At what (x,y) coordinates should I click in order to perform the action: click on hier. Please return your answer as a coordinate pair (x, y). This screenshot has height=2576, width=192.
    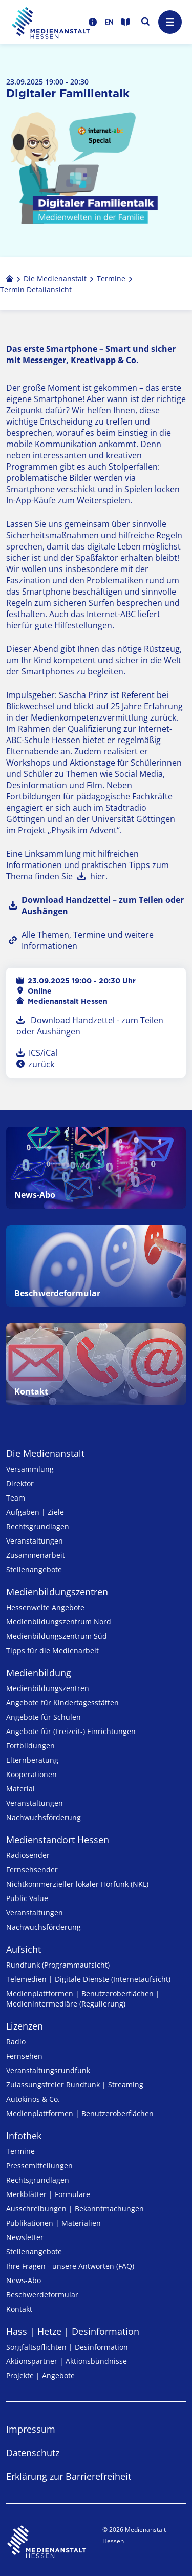
    Looking at the image, I should click on (97, 876).